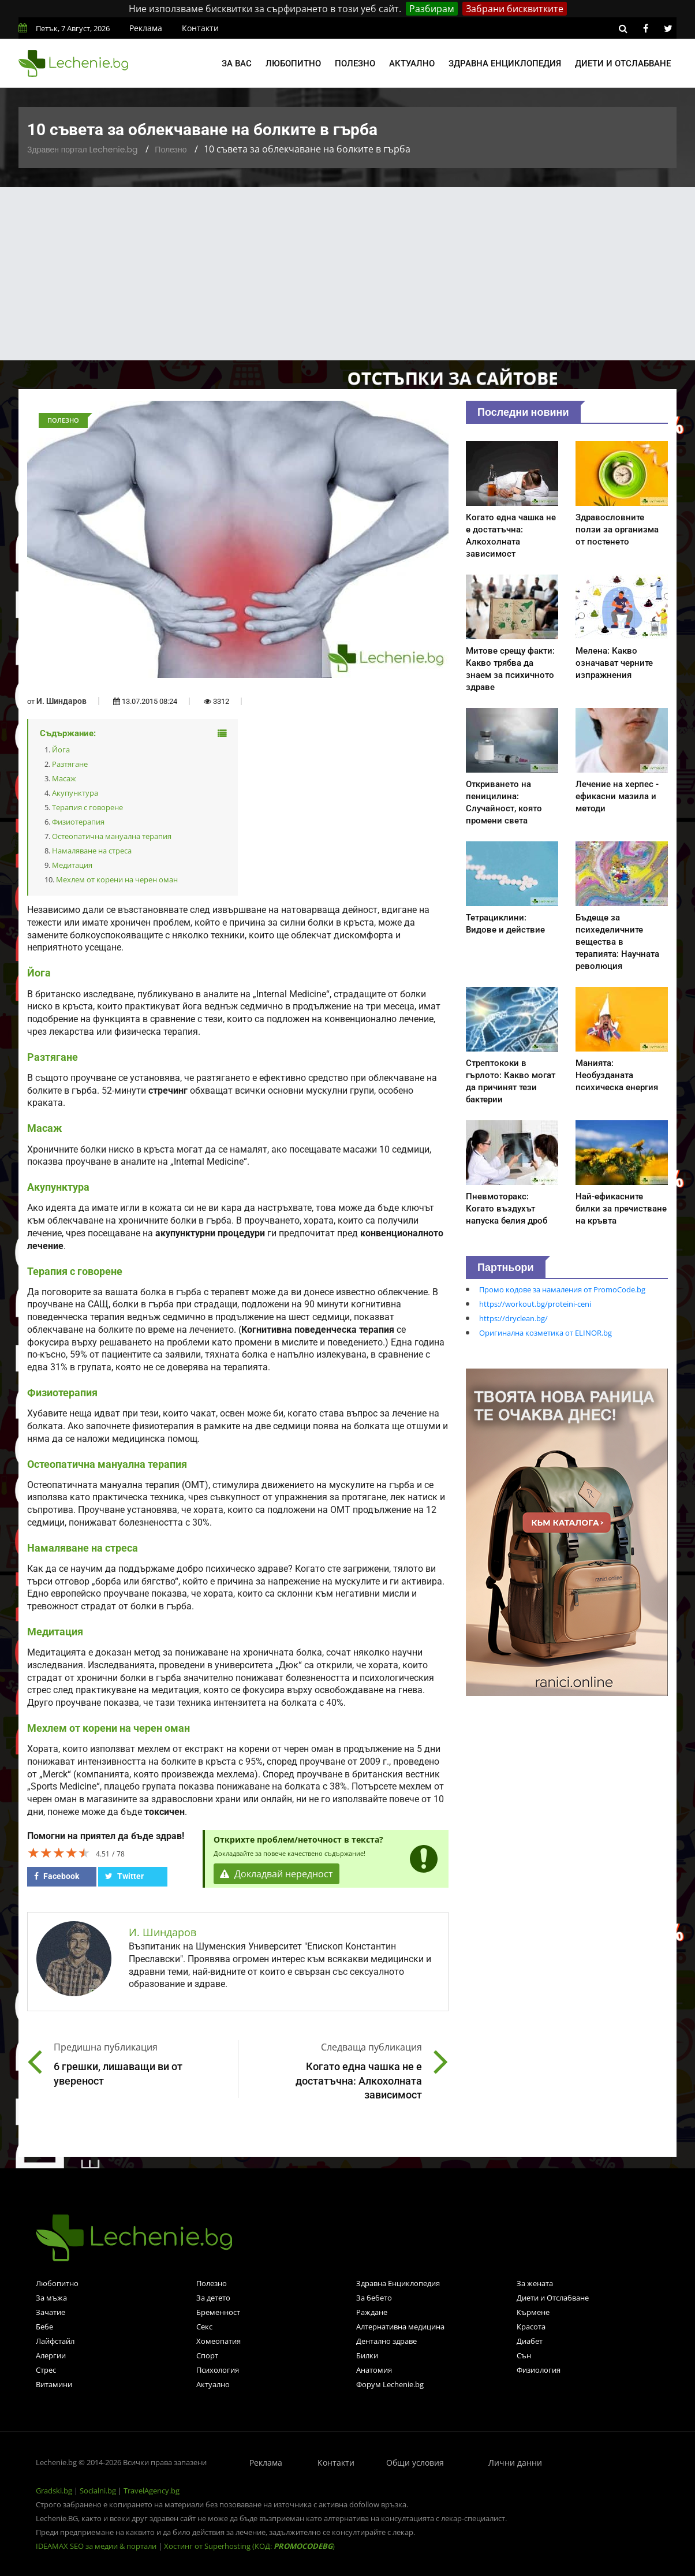  Describe the element at coordinates (200, 28) in the screenshot. I see `Контакти` at that location.